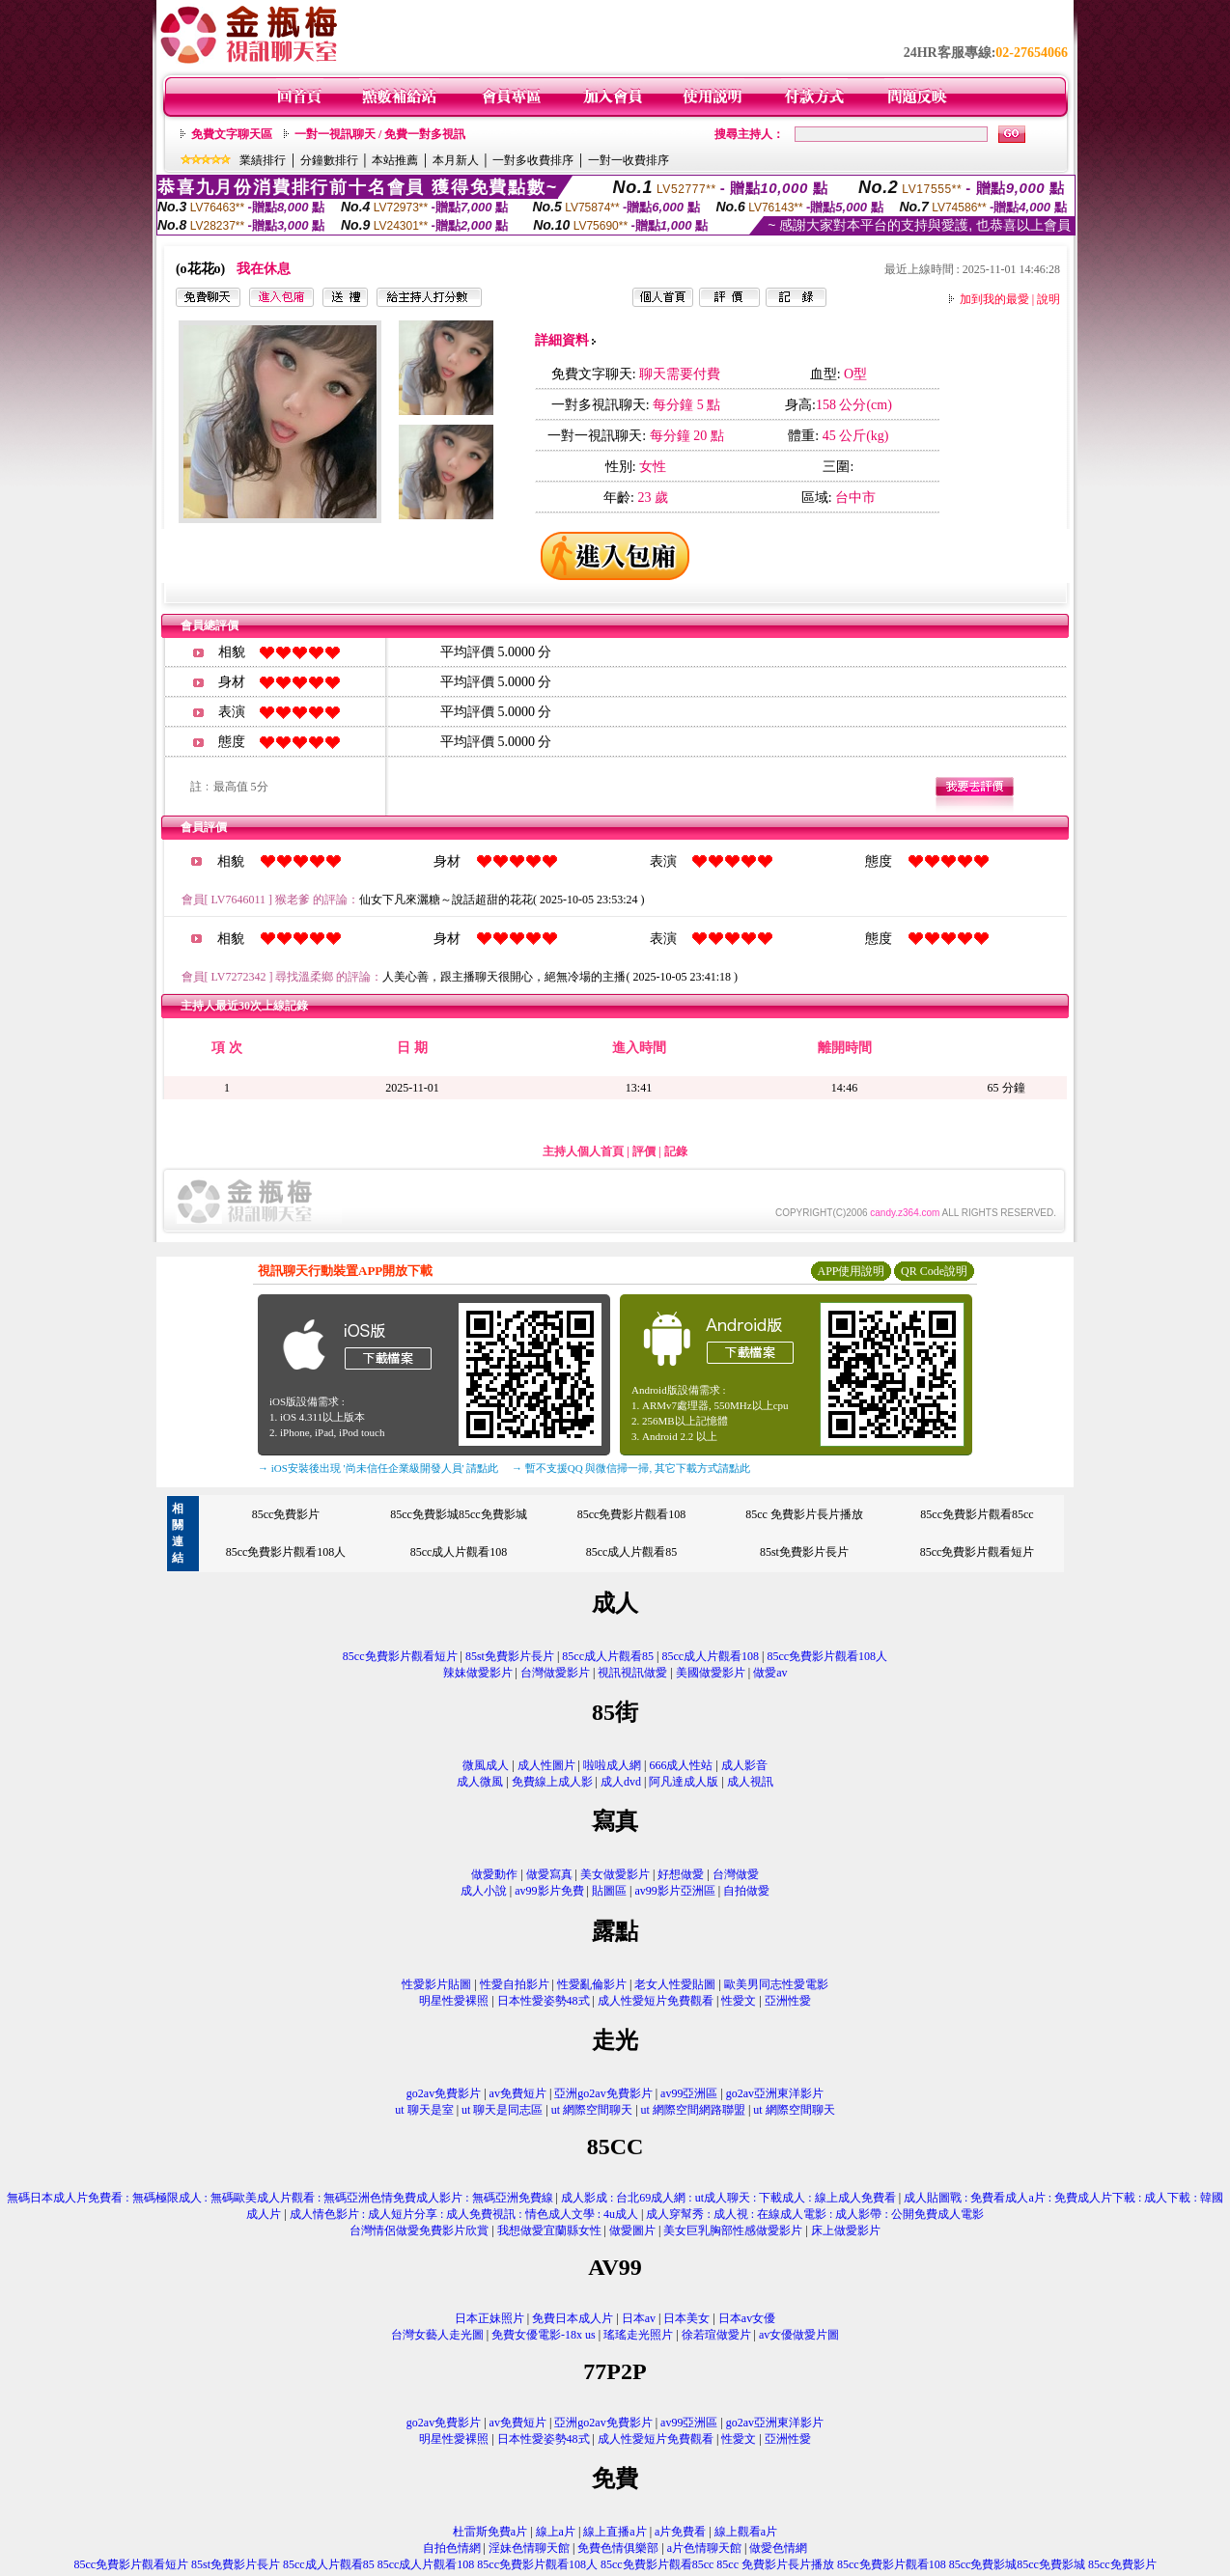  I want to click on 日本正妹照片, so click(489, 2318).